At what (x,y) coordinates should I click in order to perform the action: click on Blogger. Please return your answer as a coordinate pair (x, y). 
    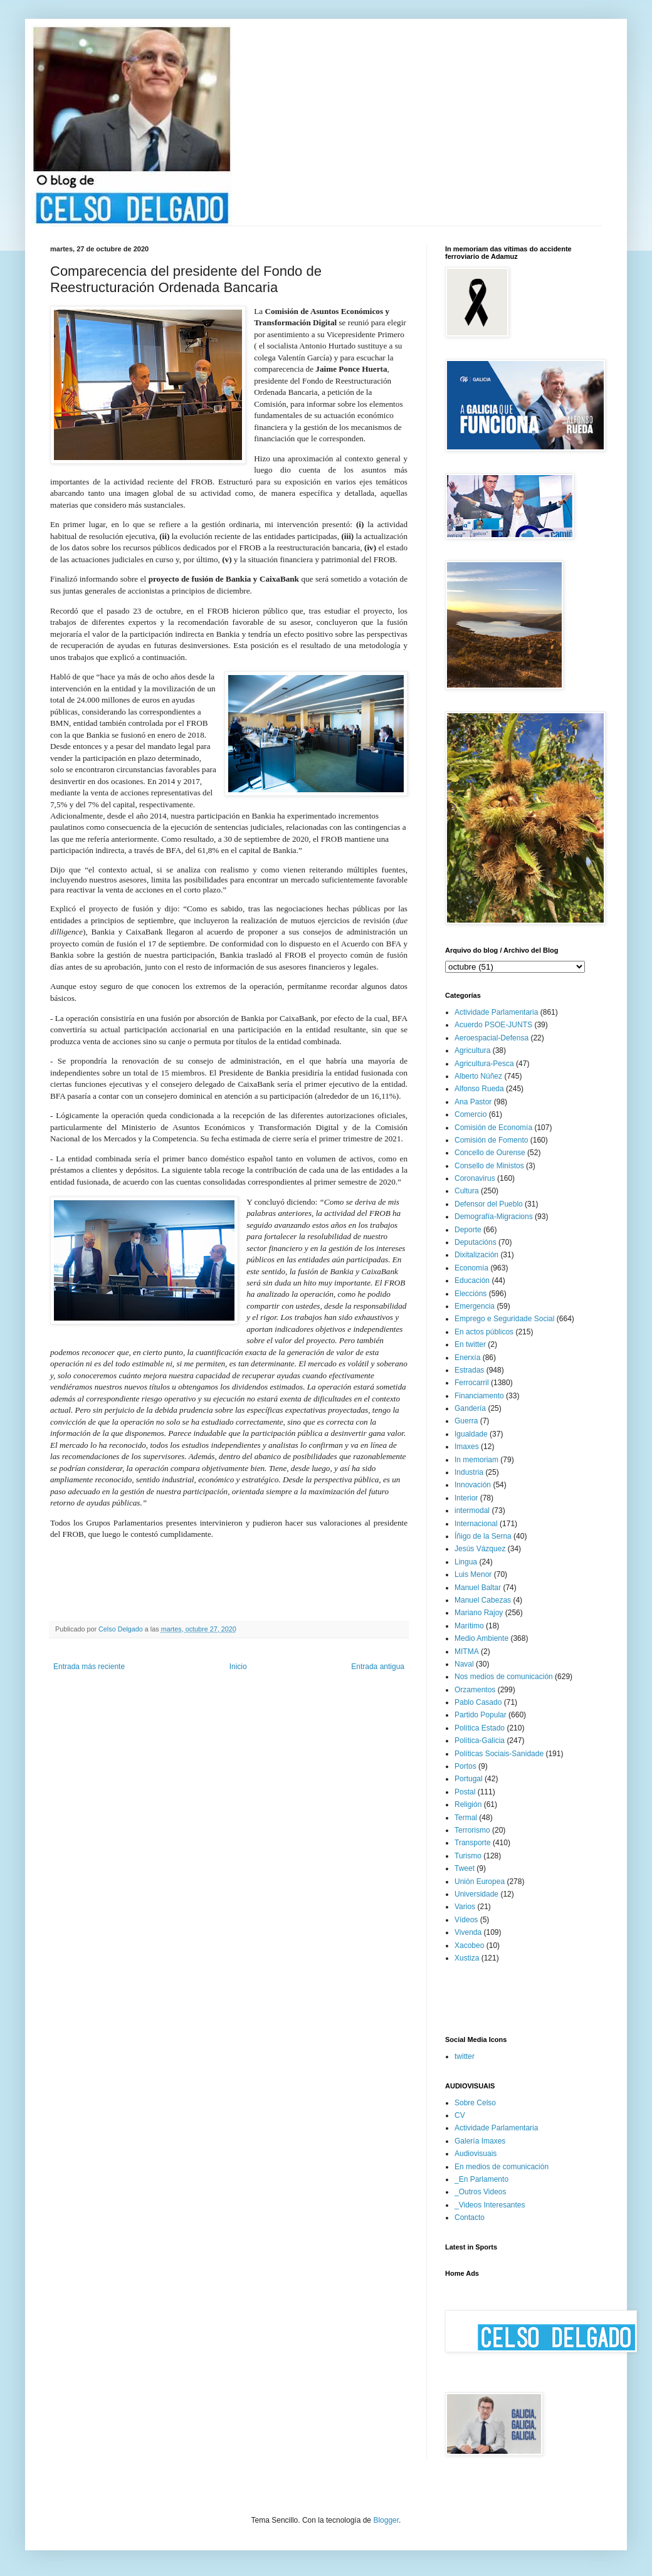
    Looking at the image, I should click on (386, 2520).